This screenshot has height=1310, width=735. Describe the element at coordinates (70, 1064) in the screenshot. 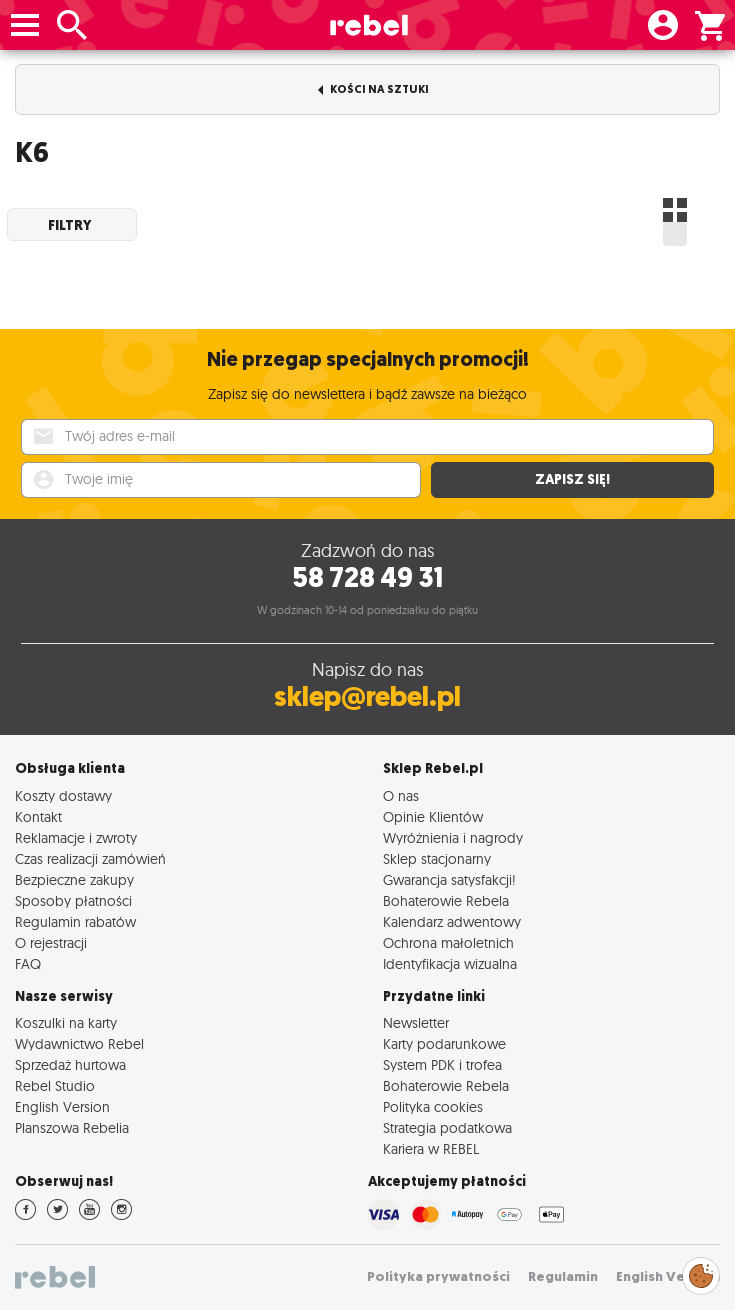

I see `Sprzedaż hurtowa` at that location.